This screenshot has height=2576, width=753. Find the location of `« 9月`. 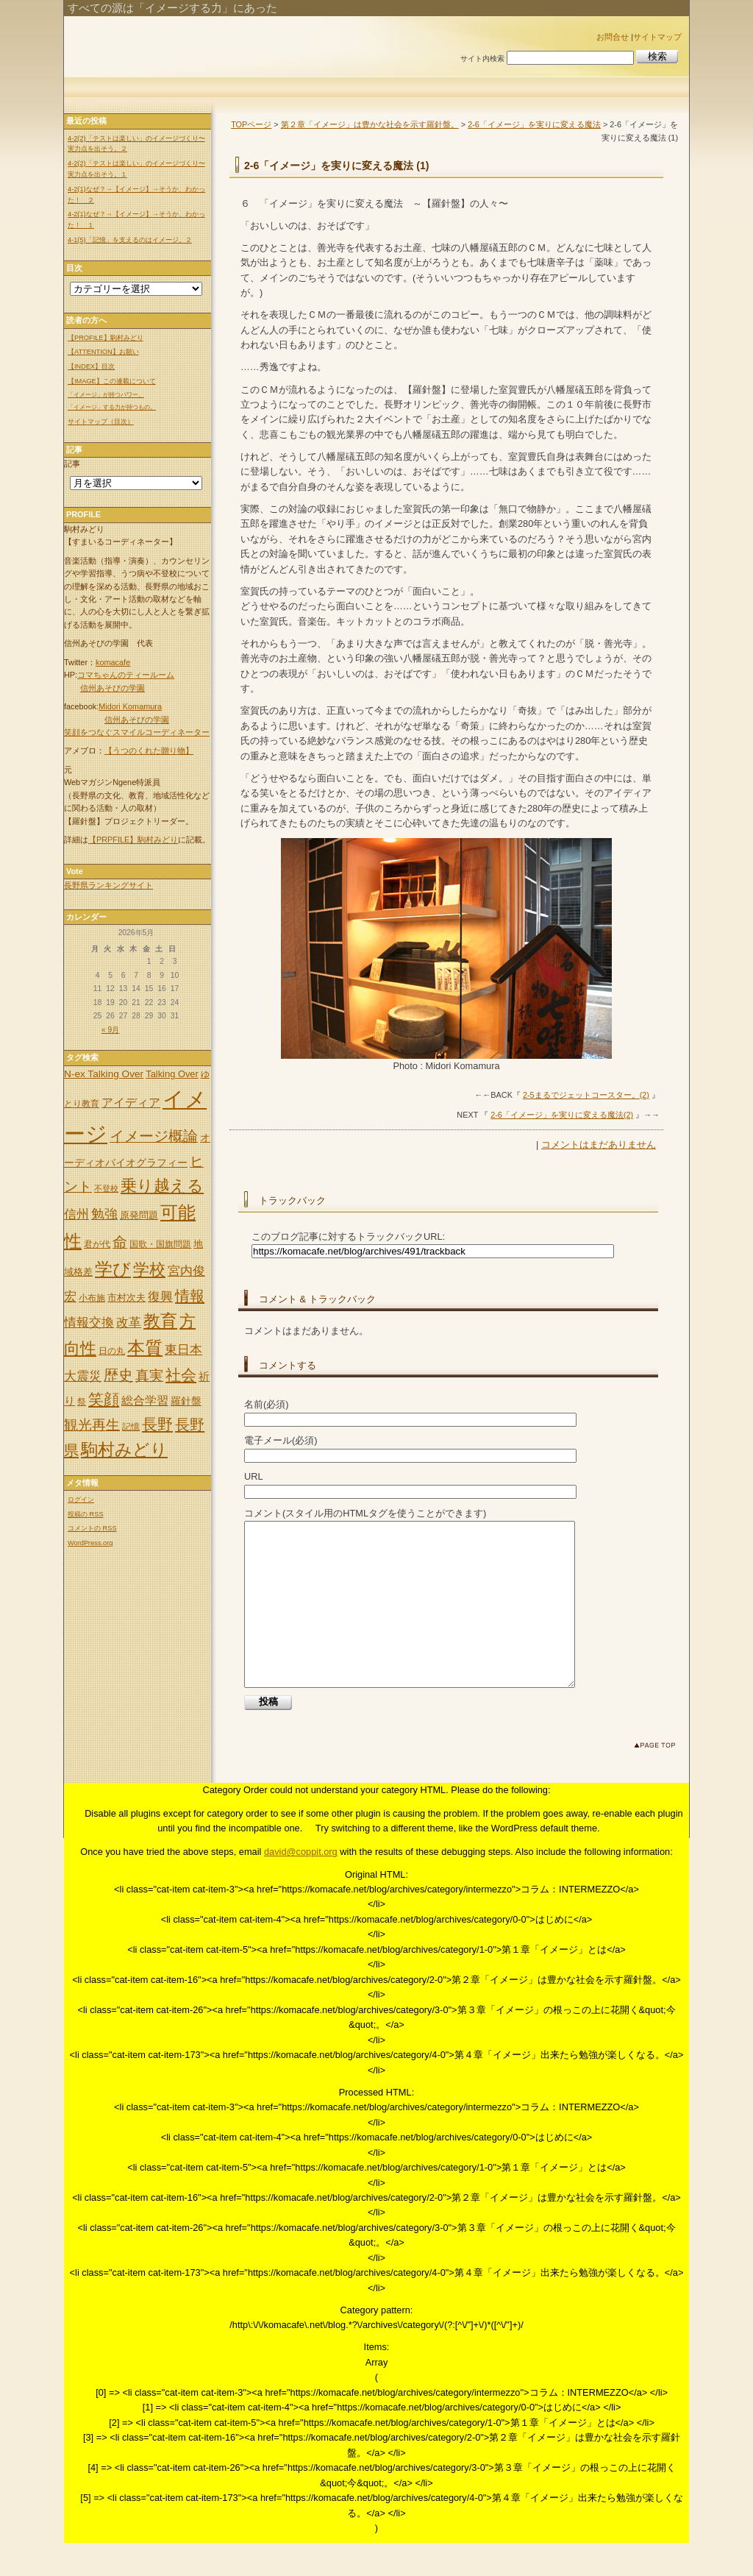

« 9月 is located at coordinates (110, 1030).